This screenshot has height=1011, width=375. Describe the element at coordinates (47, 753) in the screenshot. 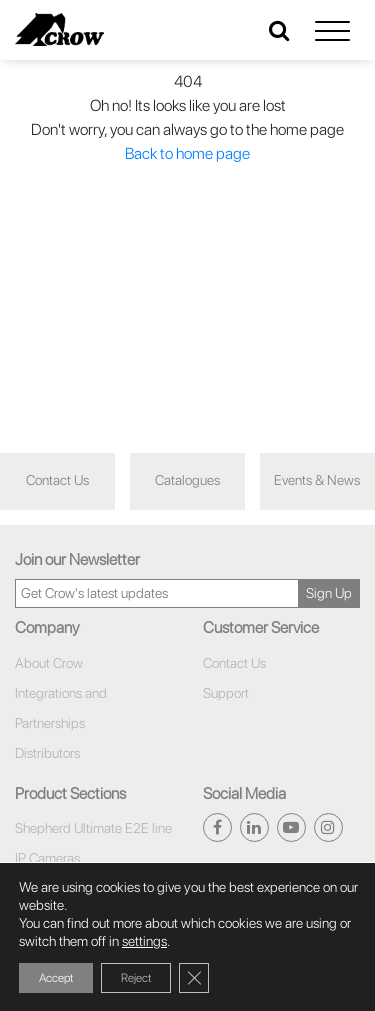

I see `Distributors` at that location.